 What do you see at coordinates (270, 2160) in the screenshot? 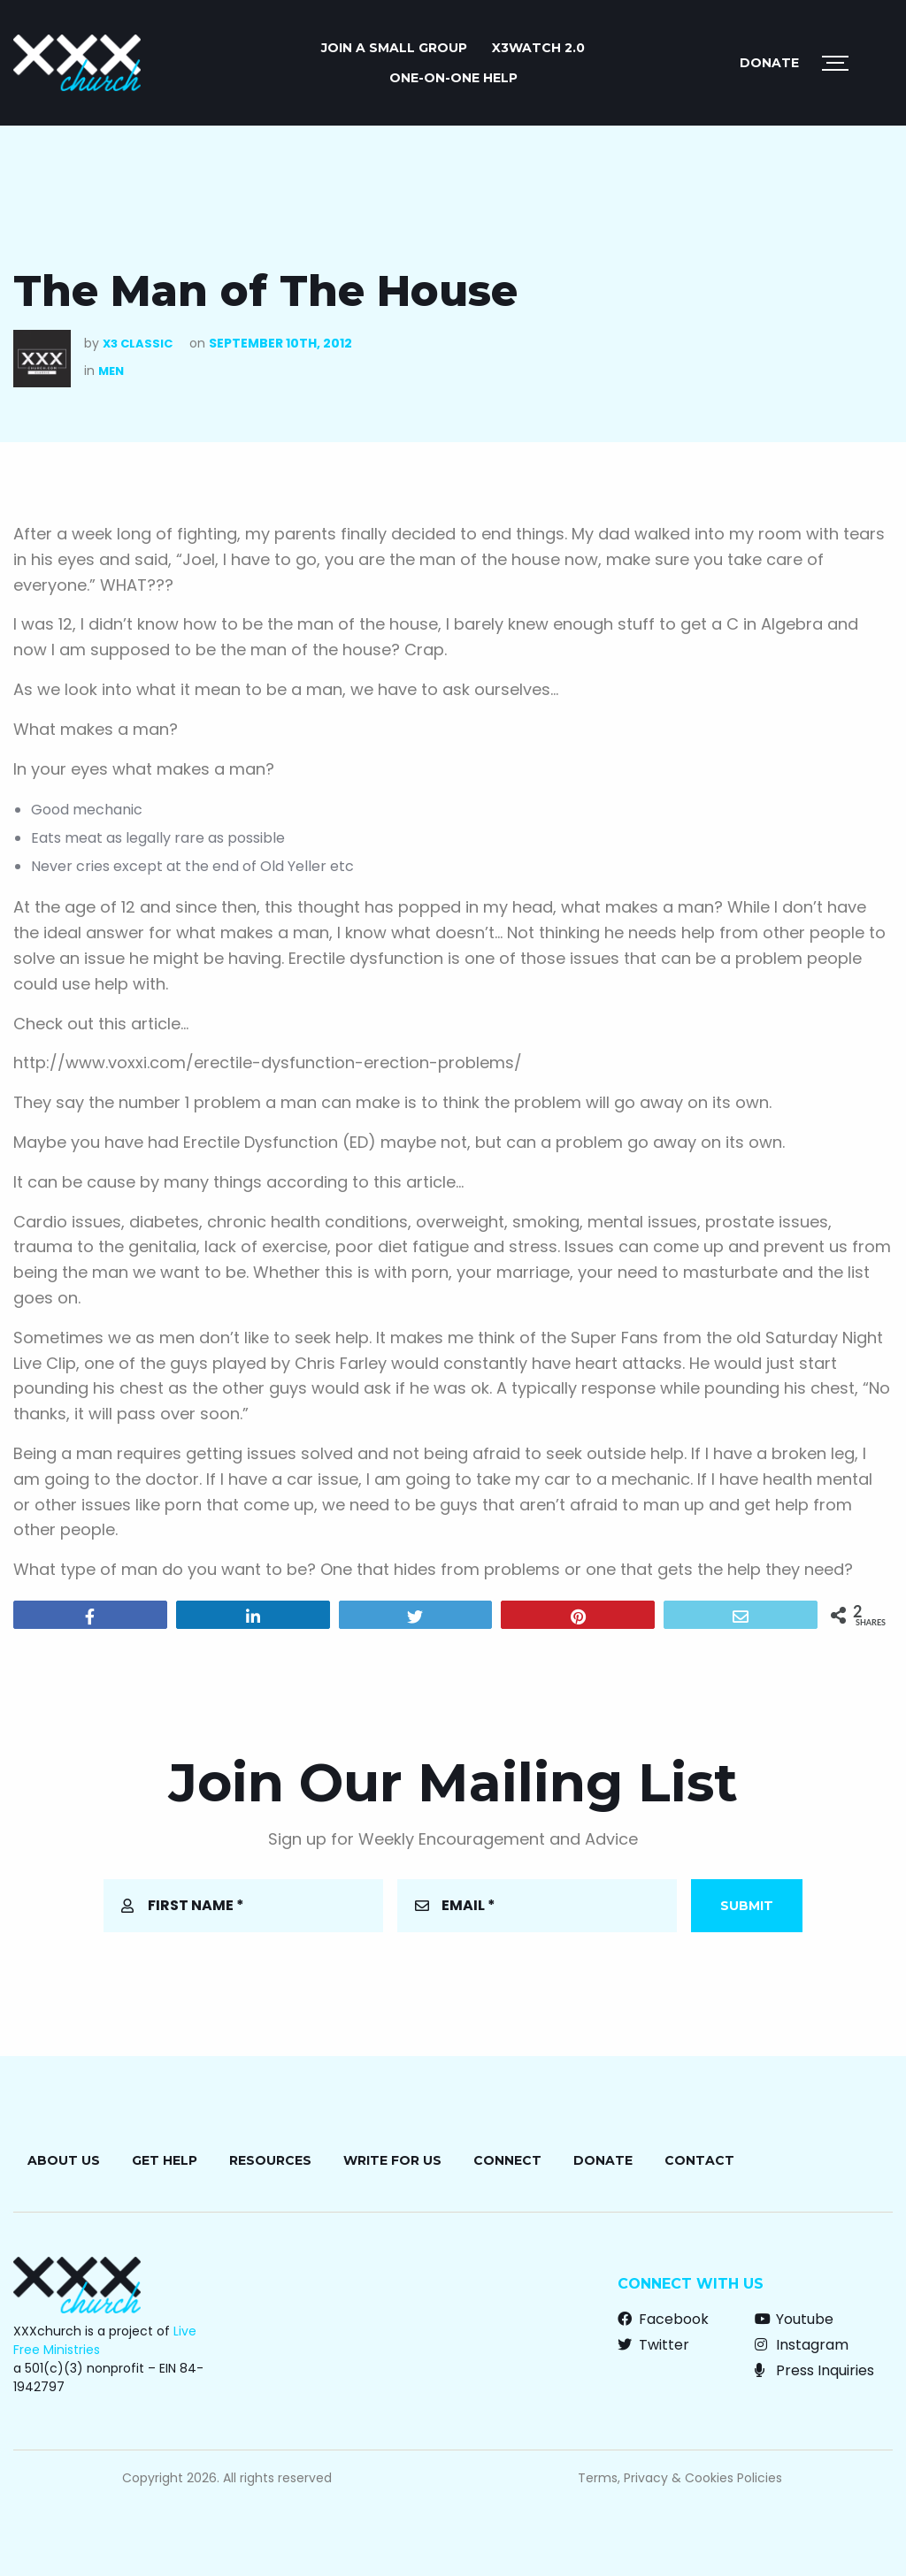
I see `Resources` at bounding box center [270, 2160].